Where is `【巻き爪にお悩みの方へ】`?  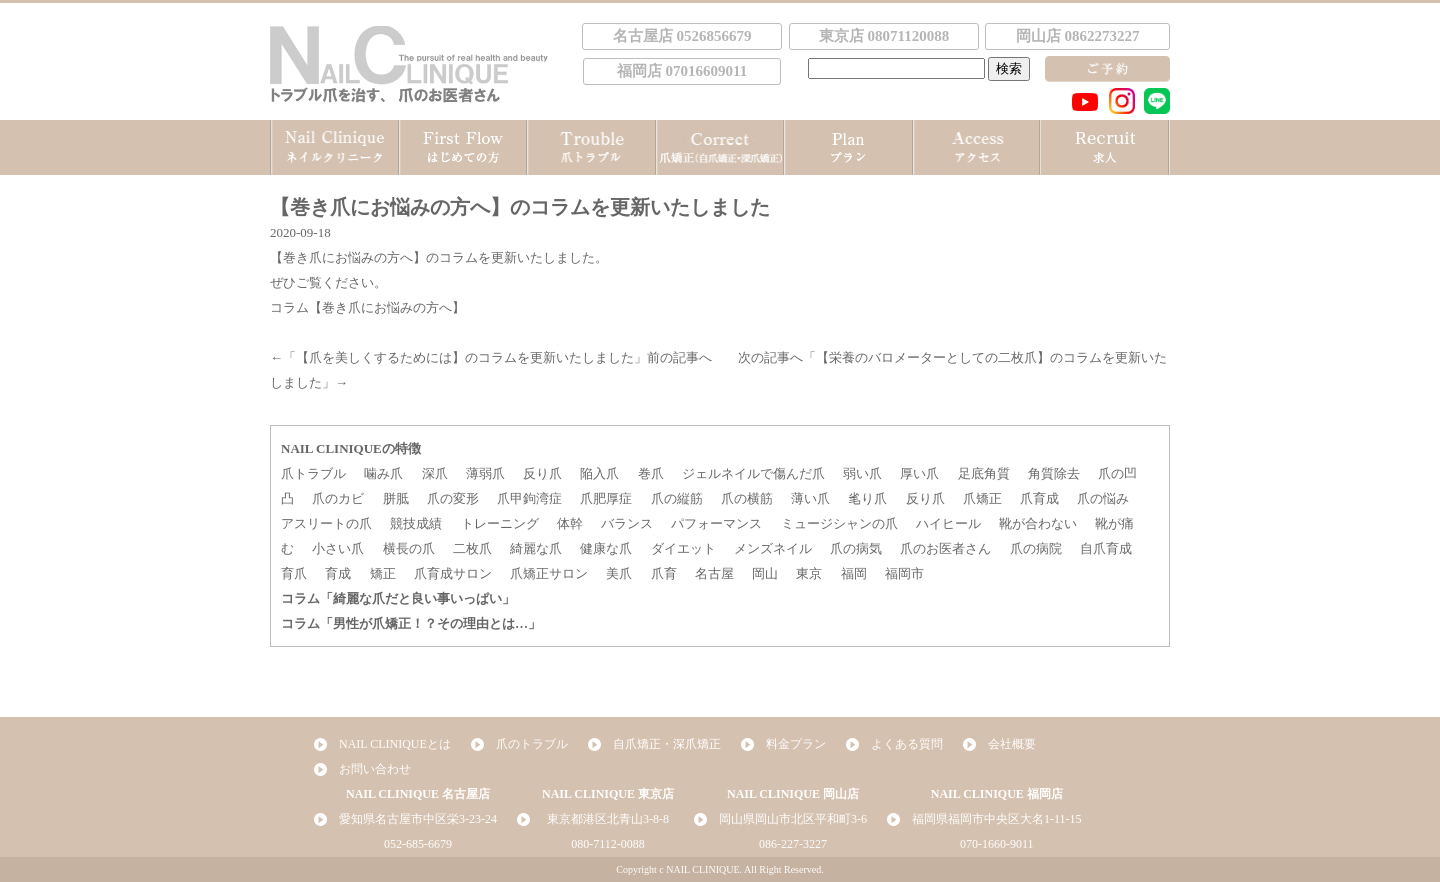 【巻き爪にお悩みの方へ】 is located at coordinates (348, 257).